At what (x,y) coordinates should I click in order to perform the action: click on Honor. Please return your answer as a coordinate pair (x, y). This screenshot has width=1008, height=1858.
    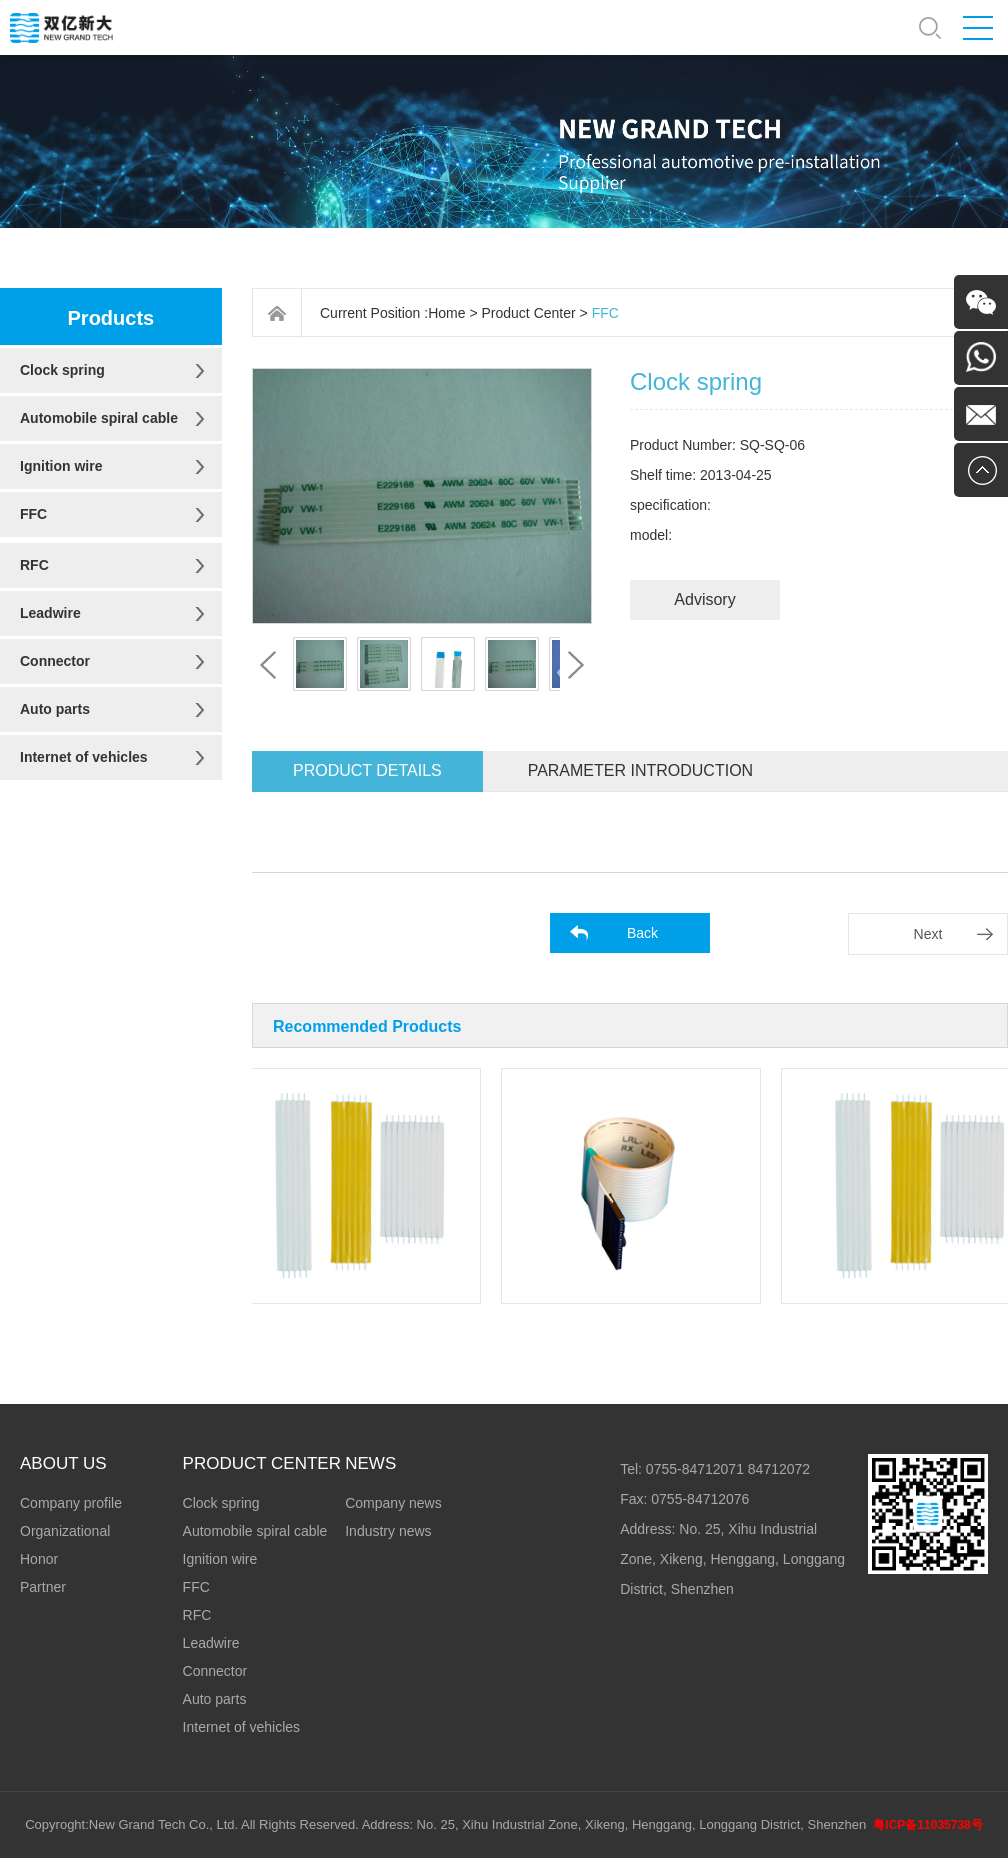
    Looking at the image, I should click on (39, 1559).